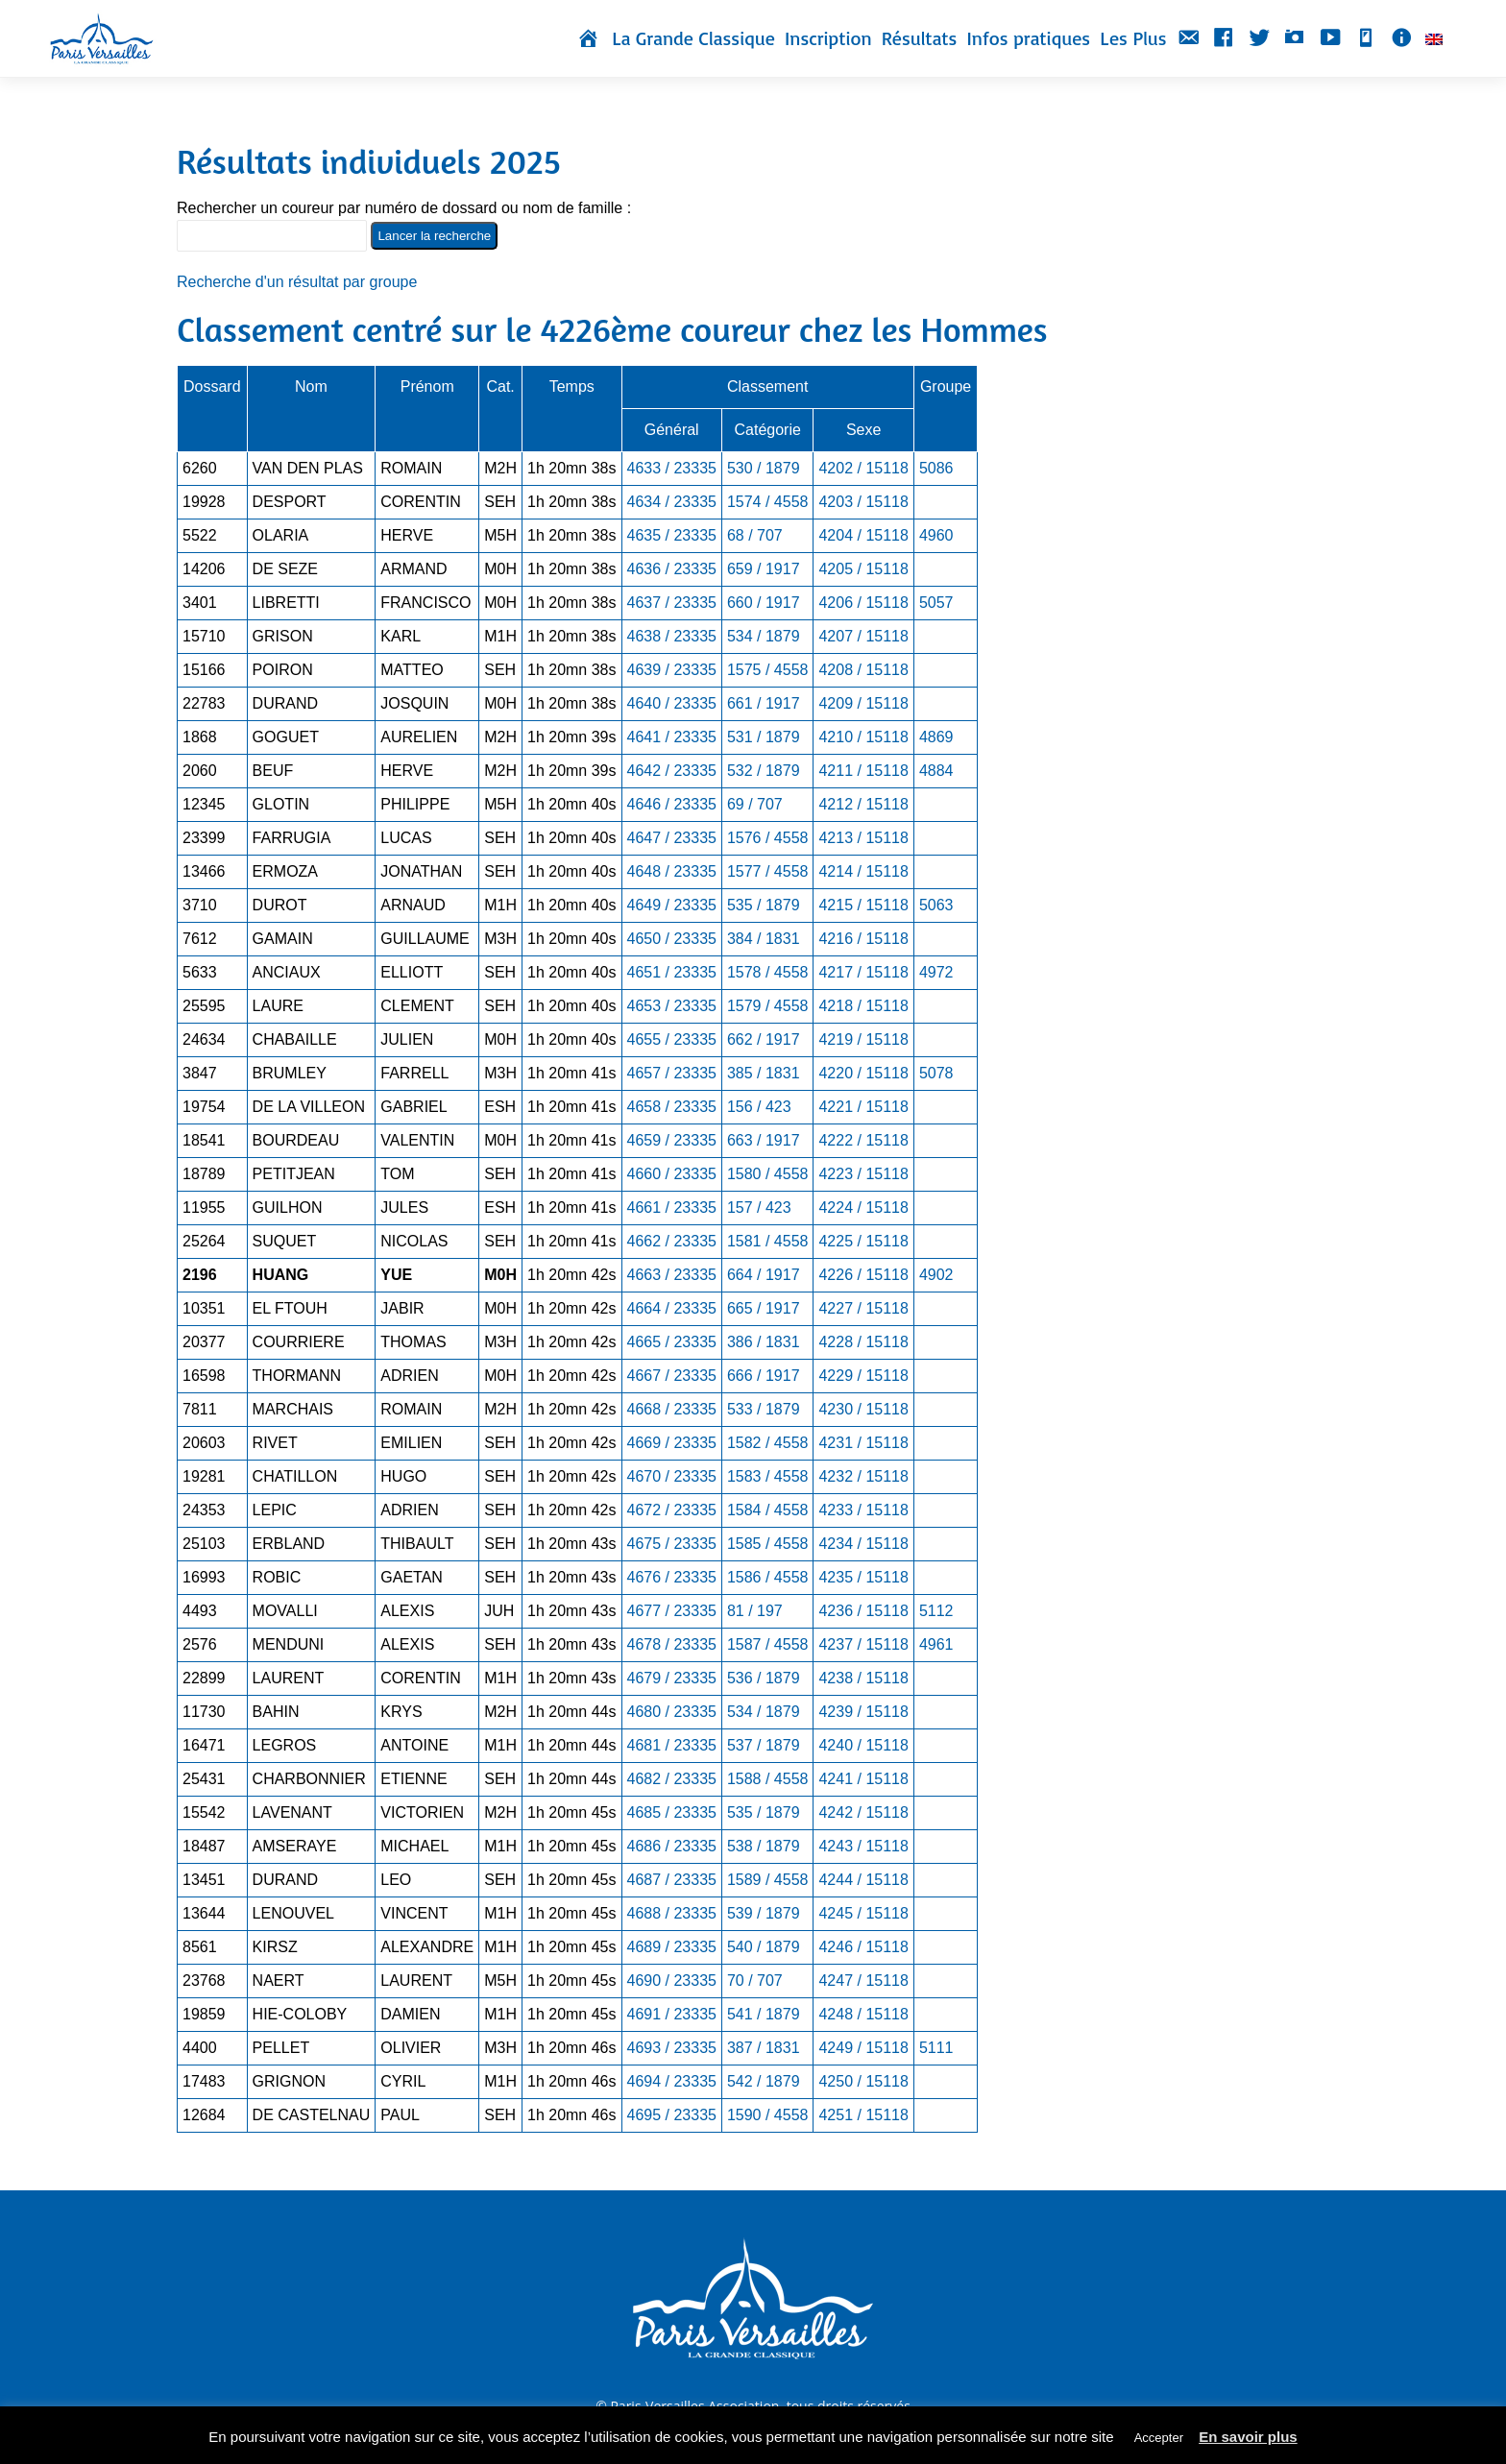 This screenshot has height=2464, width=1506. What do you see at coordinates (863, 1812) in the screenshot?
I see `4242 / 15118` at bounding box center [863, 1812].